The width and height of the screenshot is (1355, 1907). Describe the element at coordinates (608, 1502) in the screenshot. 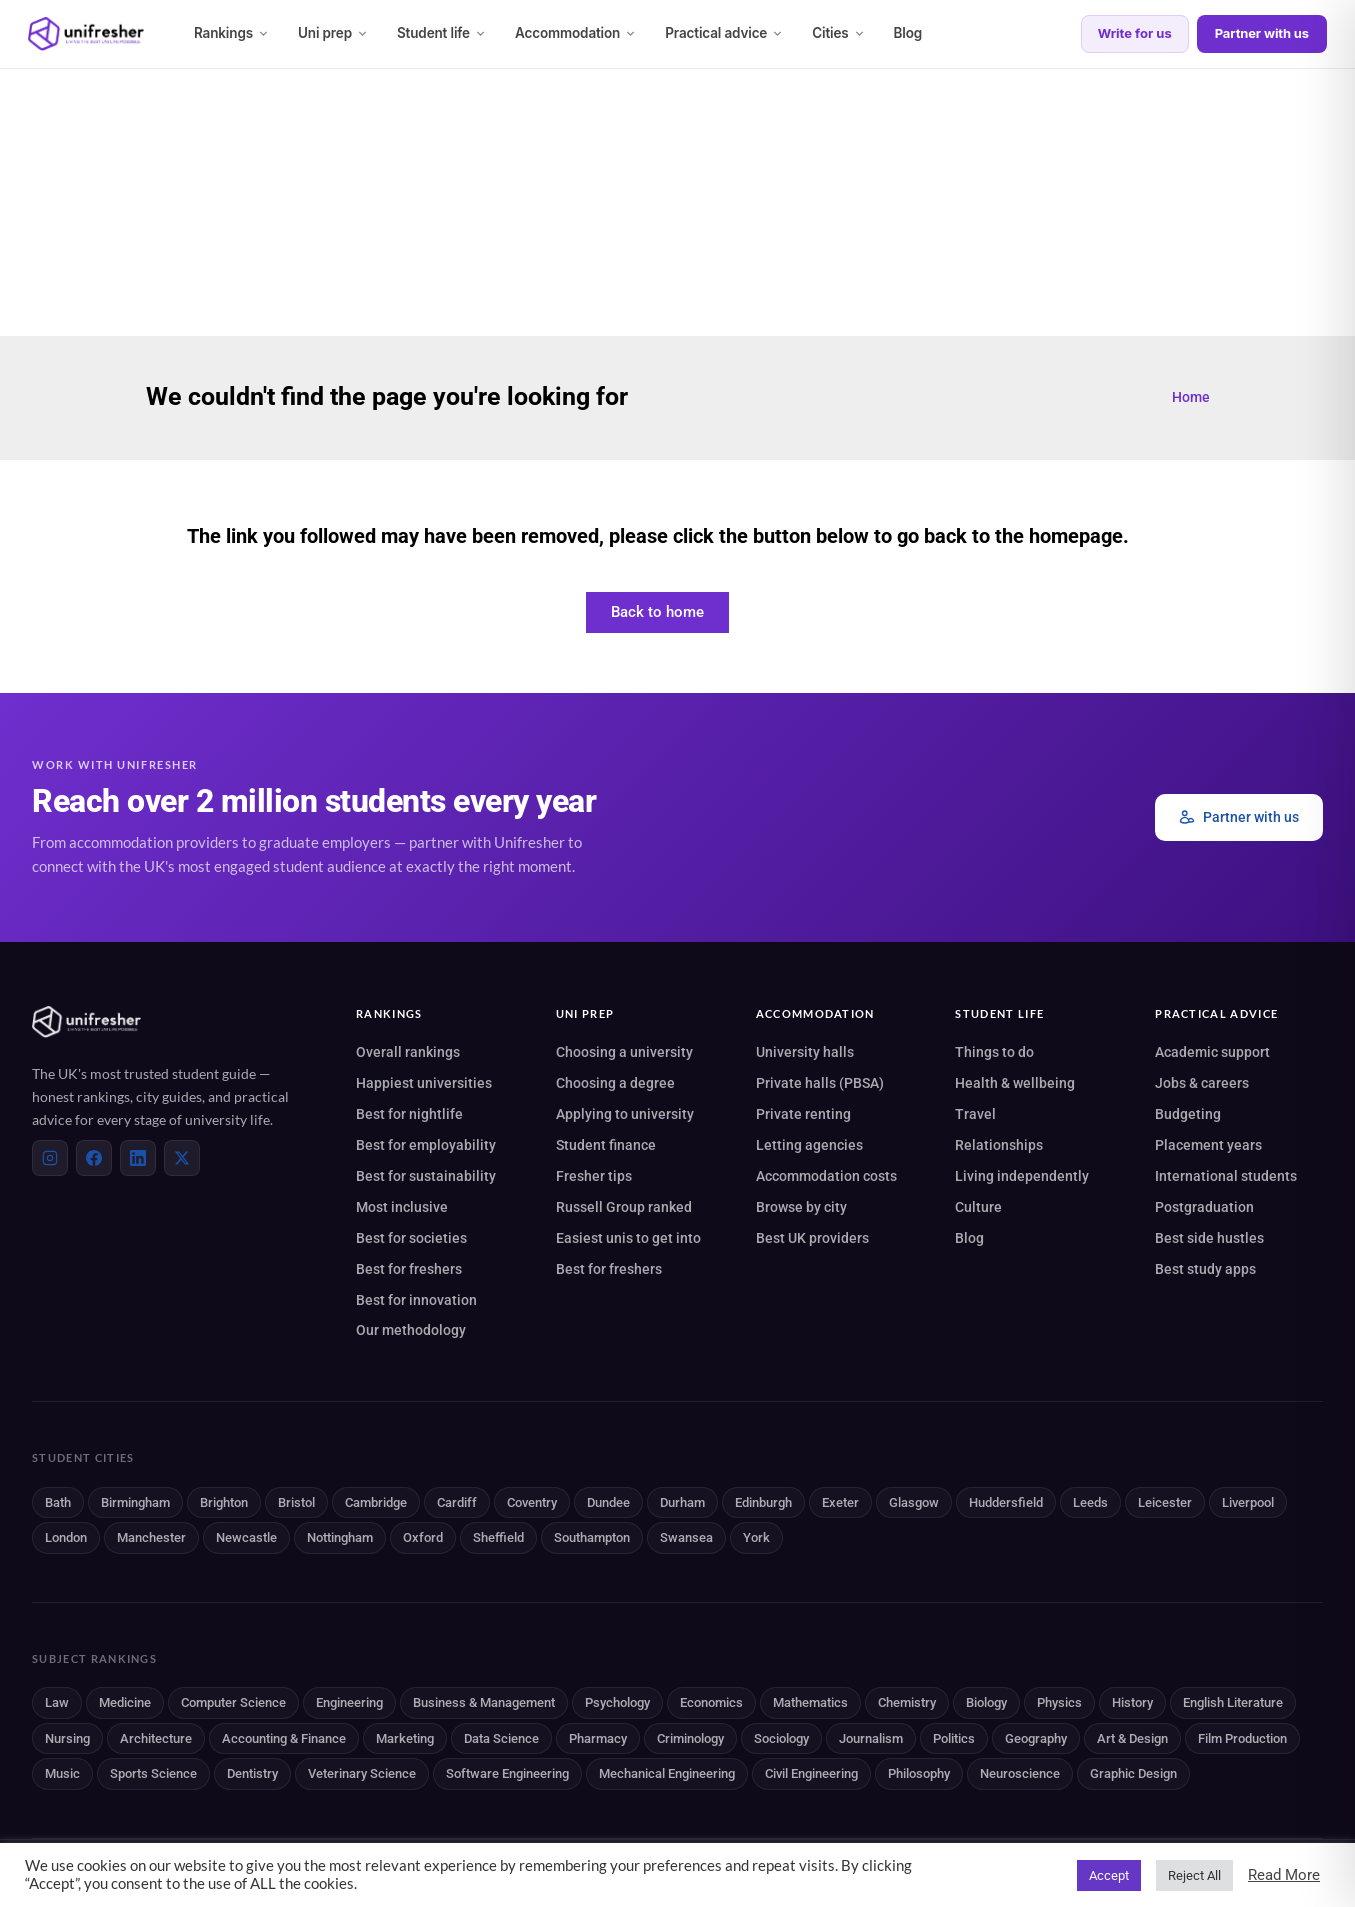

I see `Dundee` at that location.